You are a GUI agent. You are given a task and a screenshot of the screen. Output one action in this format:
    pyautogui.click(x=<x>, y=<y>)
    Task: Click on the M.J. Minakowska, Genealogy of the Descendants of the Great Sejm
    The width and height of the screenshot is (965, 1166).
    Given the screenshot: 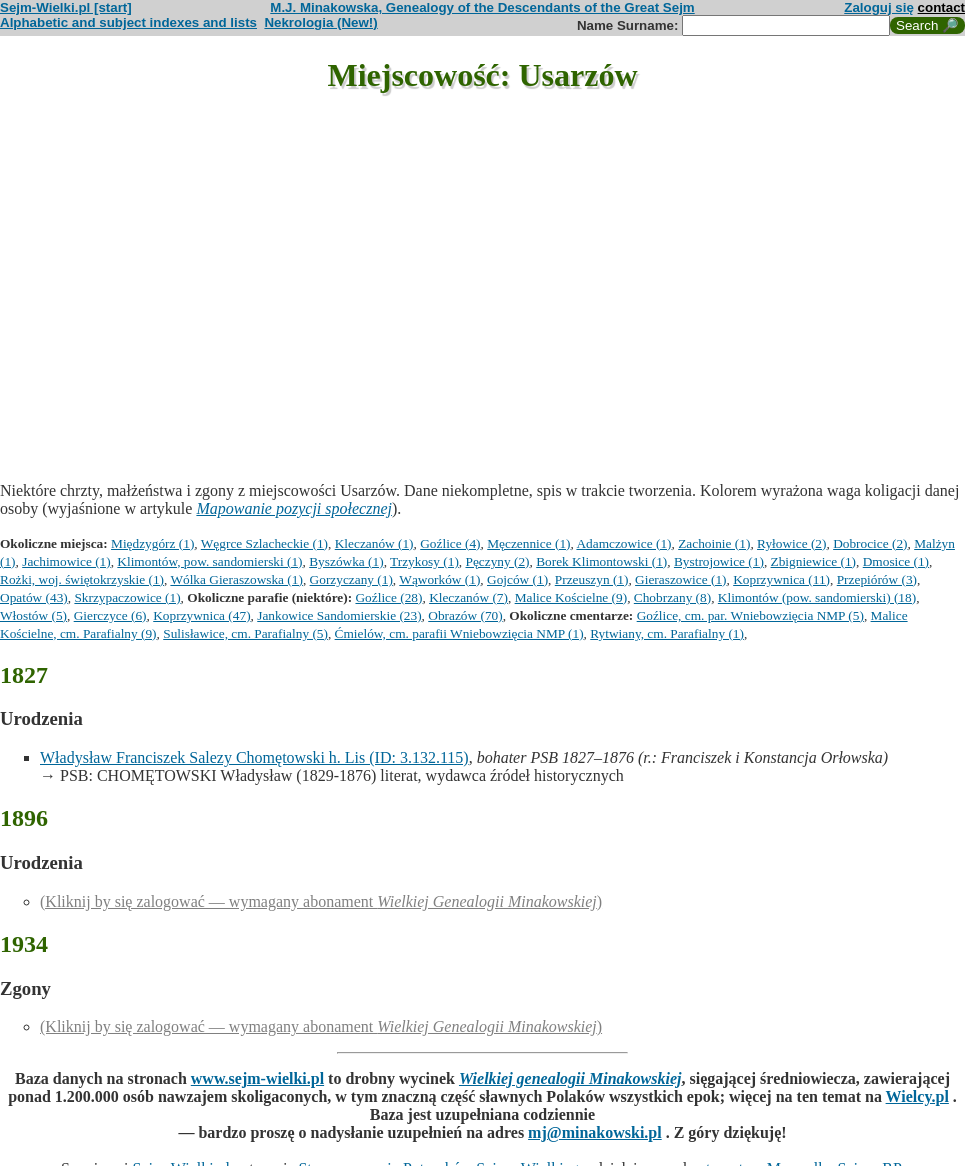 What is the action you would take?
    pyautogui.click(x=482, y=7)
    